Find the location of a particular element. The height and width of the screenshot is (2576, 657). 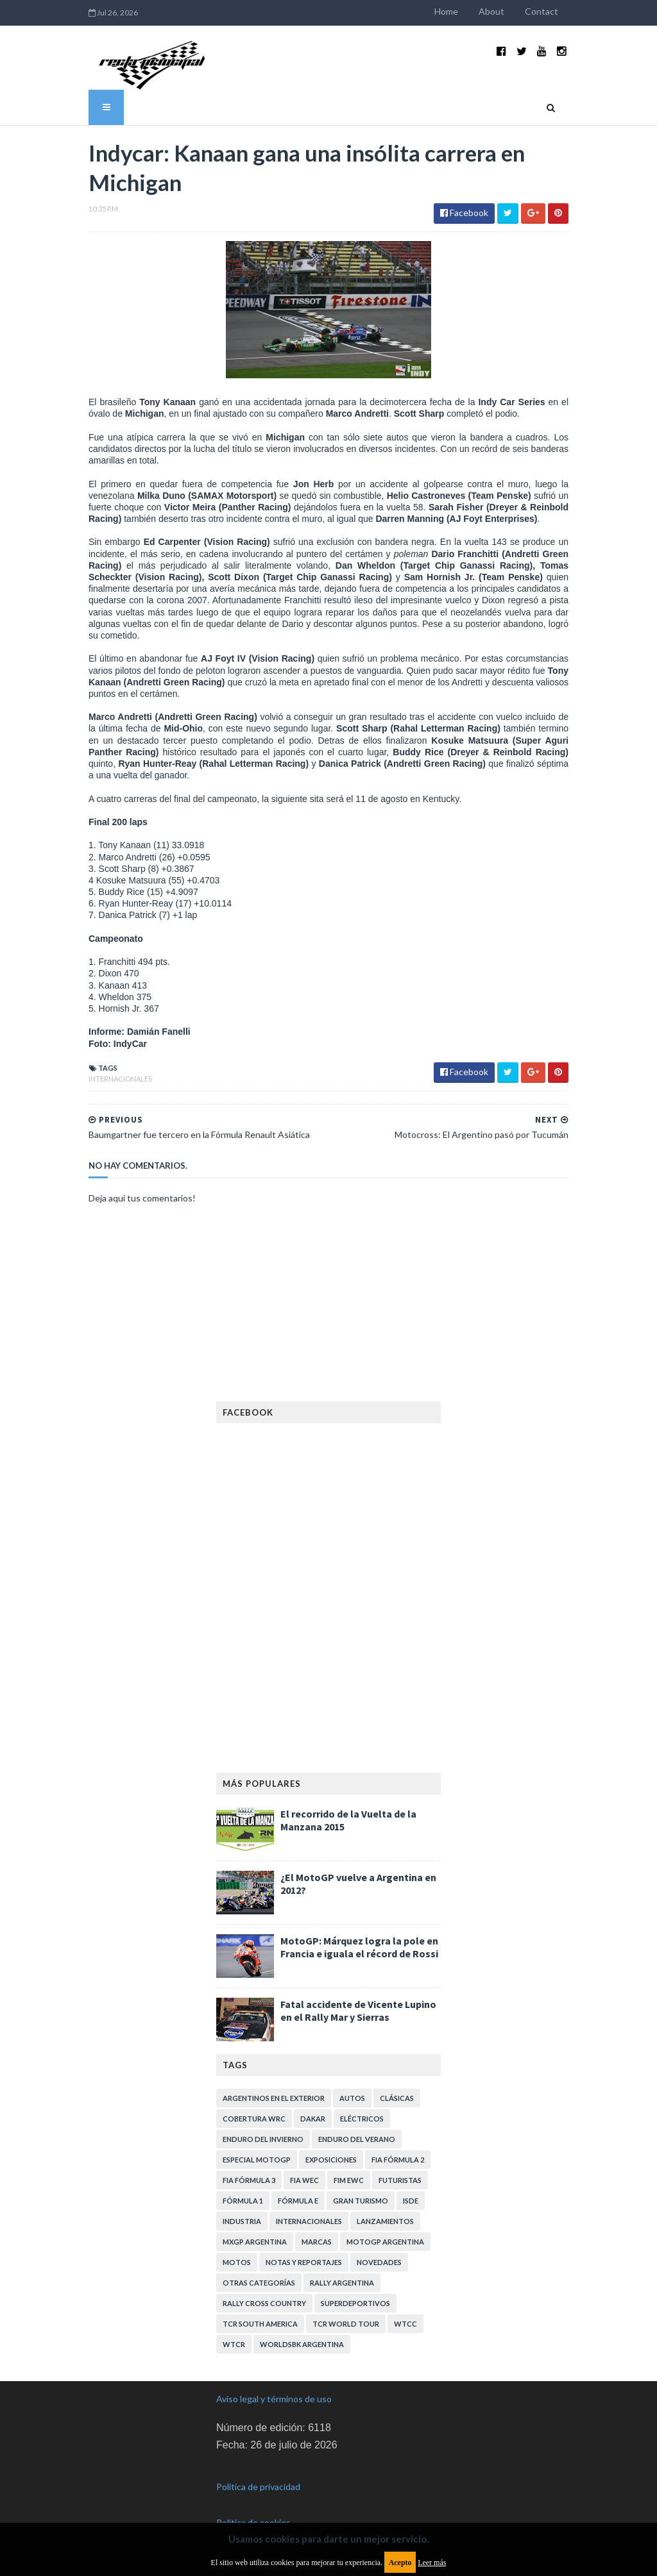

Enduro del Verano is located at coordinates (356, 2139).